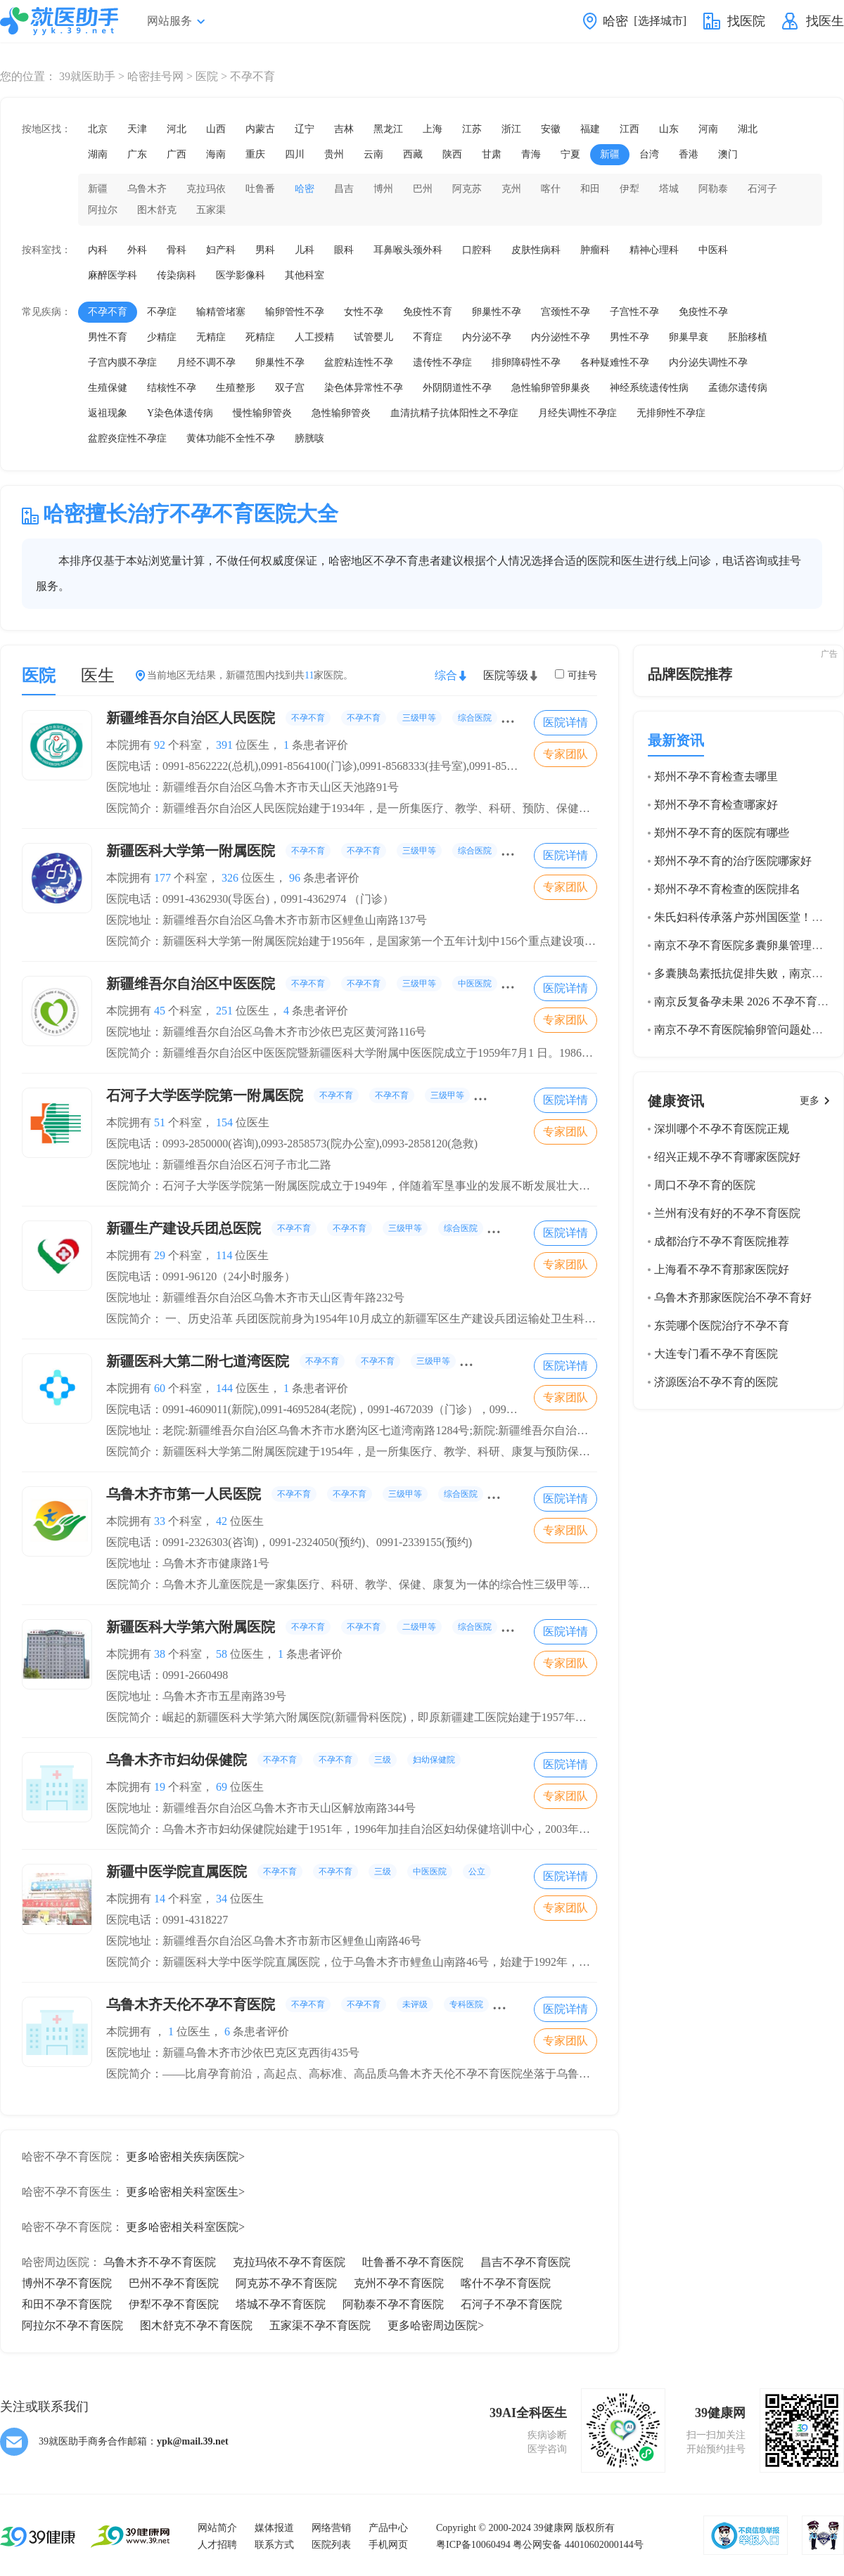  I want to click on 辽宁, so click(304, 129).